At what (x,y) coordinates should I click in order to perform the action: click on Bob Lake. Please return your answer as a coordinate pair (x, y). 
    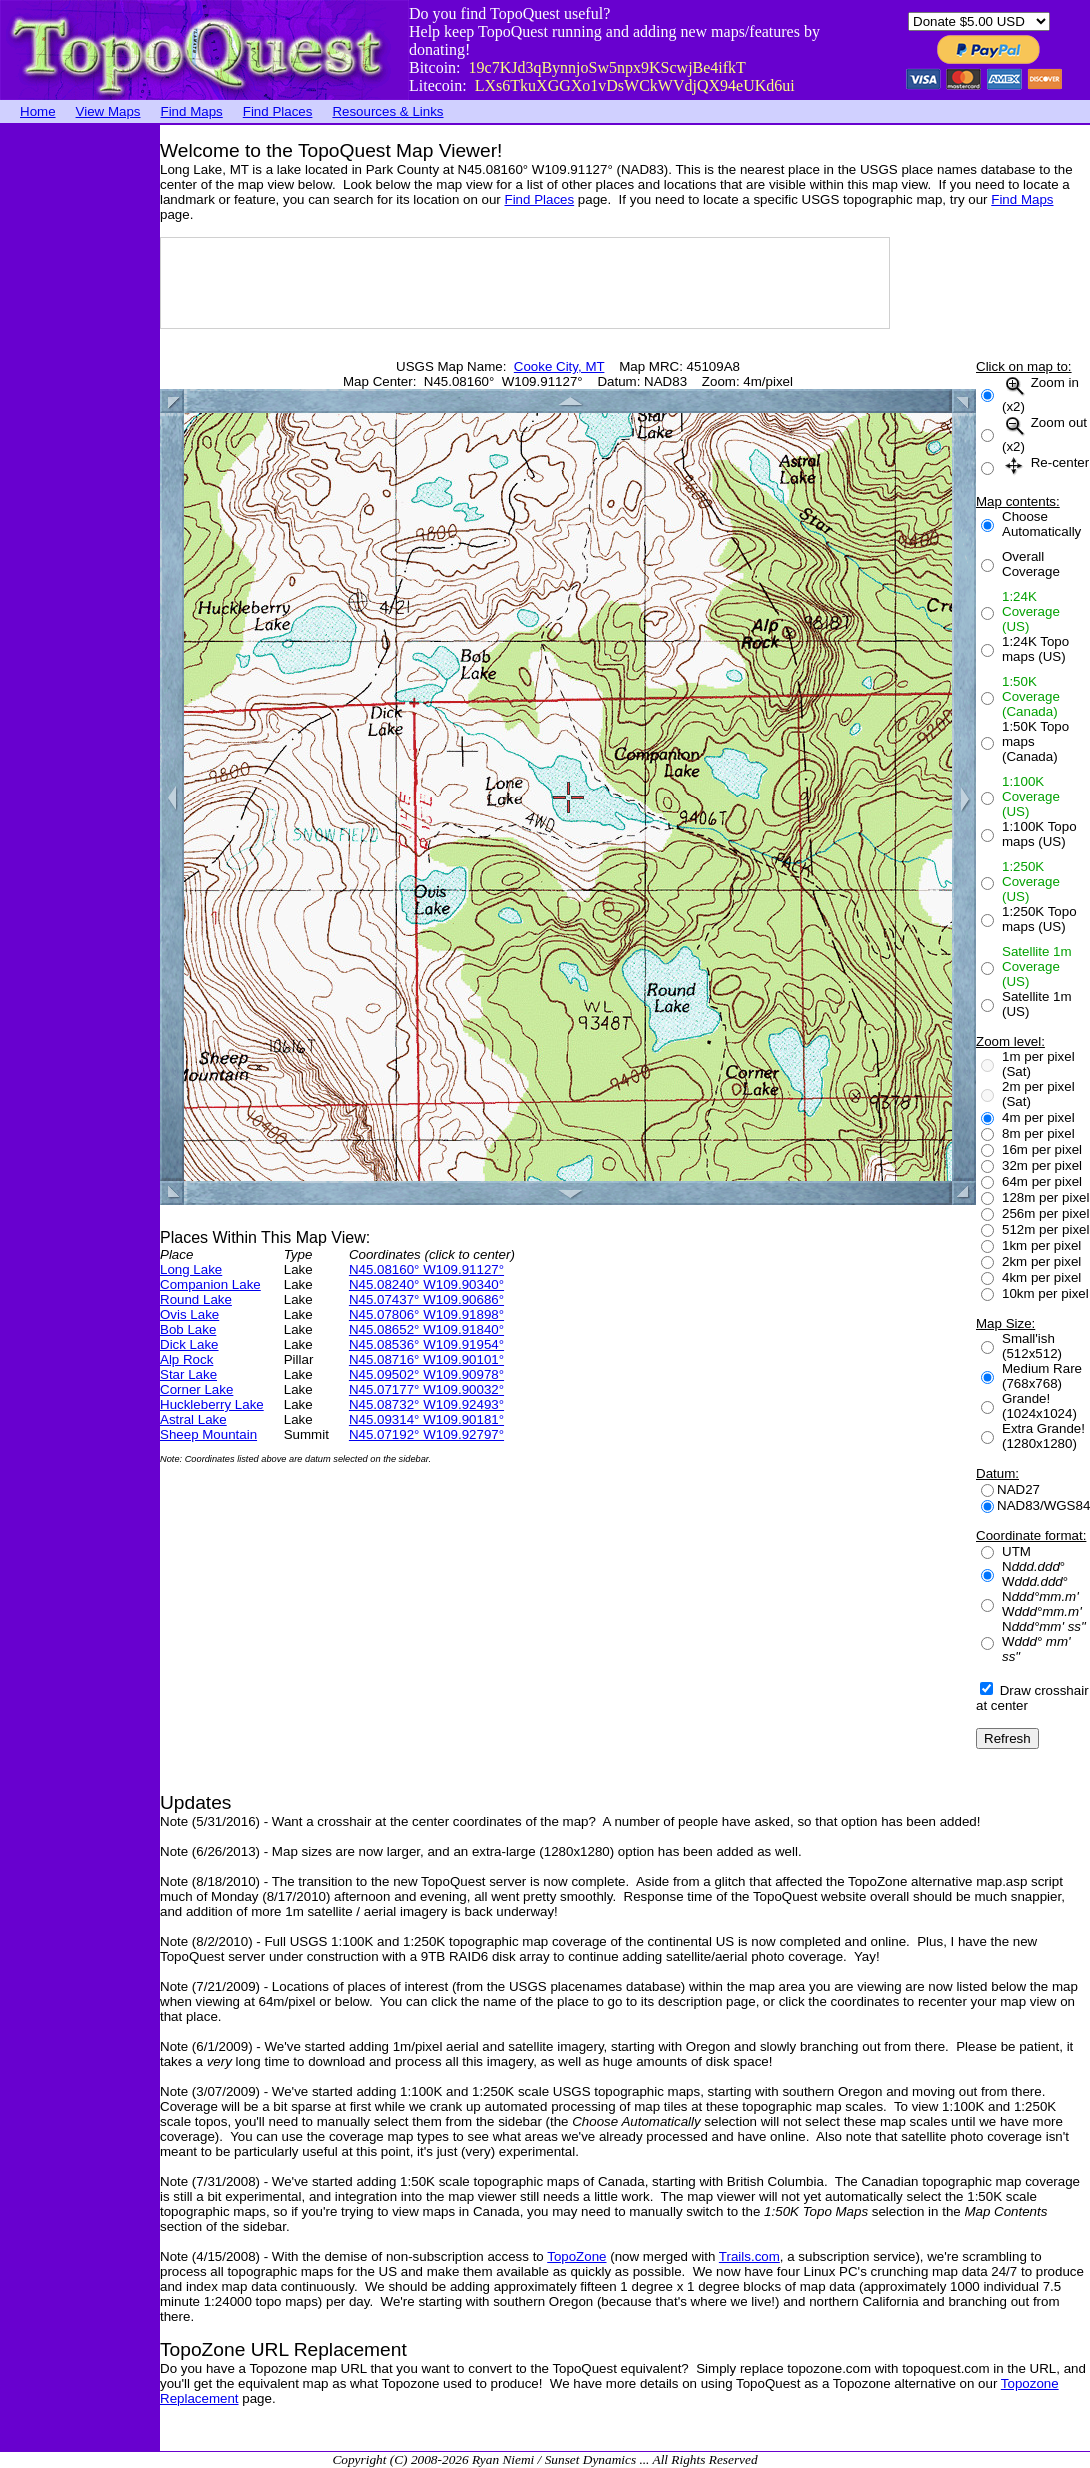
    Looking at the image, I should click on (188, 1329).